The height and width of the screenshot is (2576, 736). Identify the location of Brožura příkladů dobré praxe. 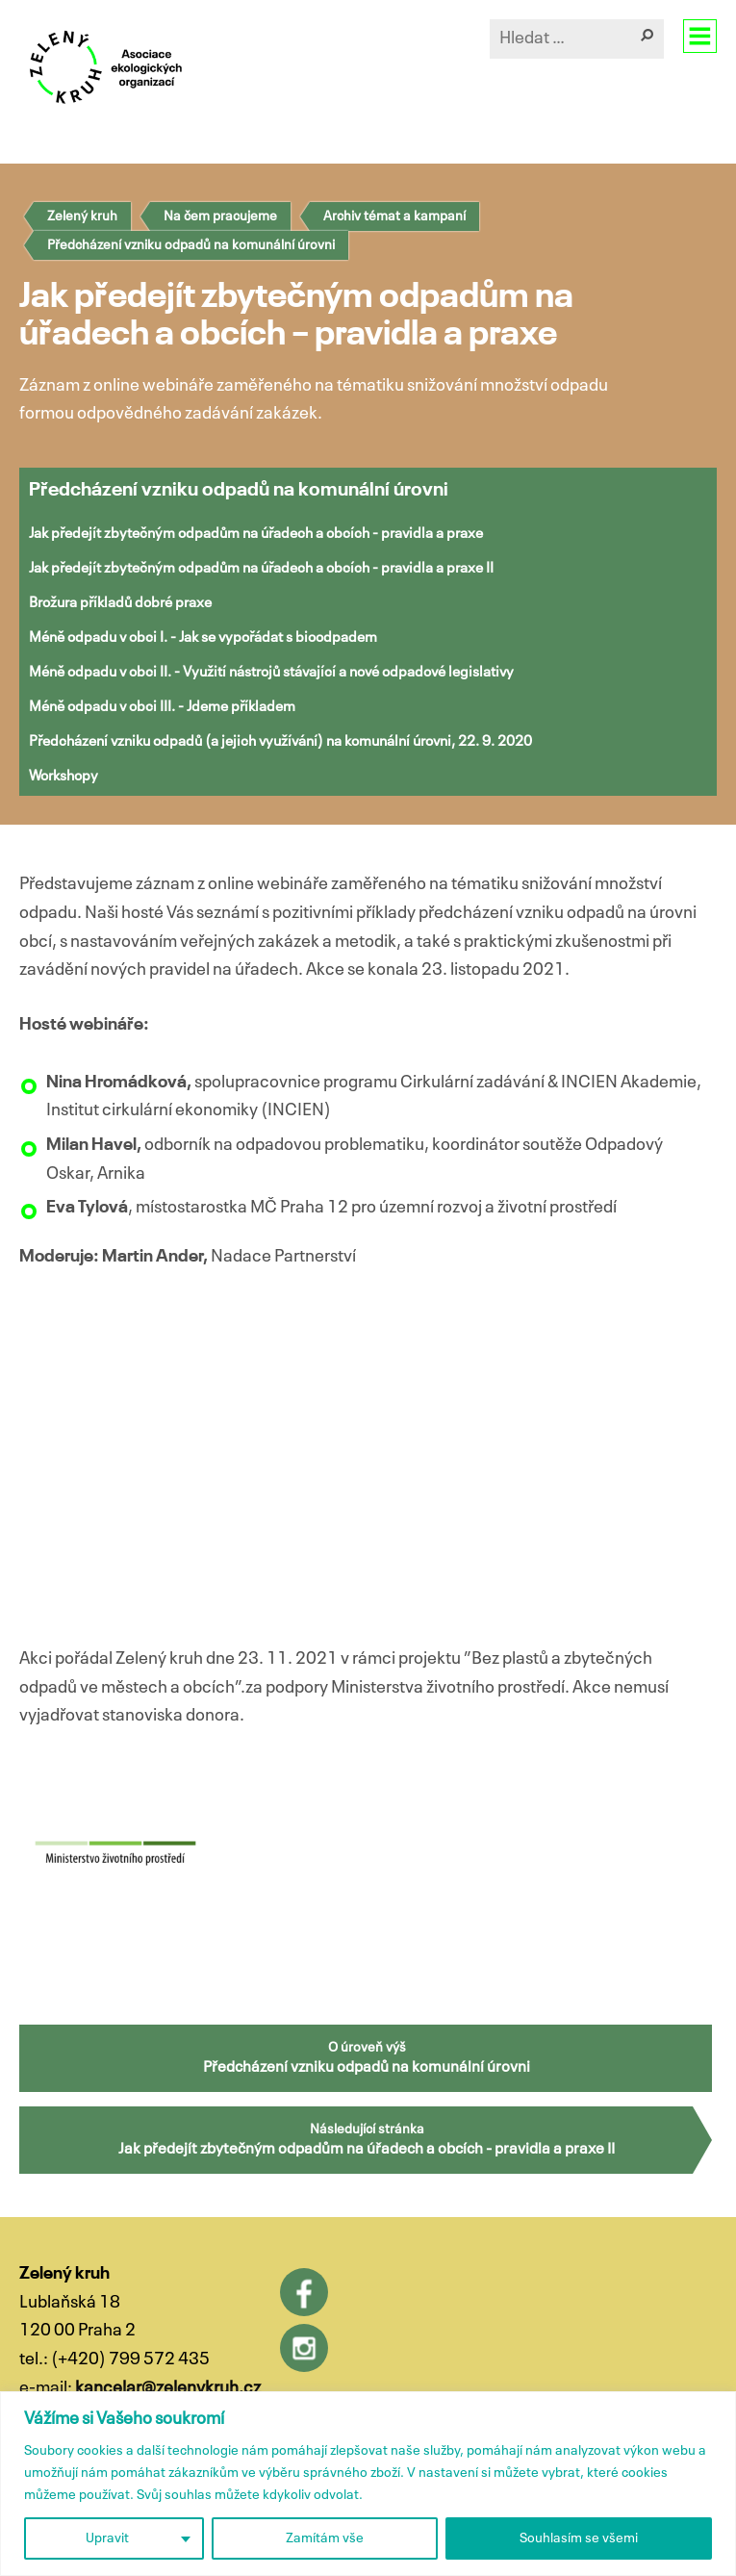
(120, 603).